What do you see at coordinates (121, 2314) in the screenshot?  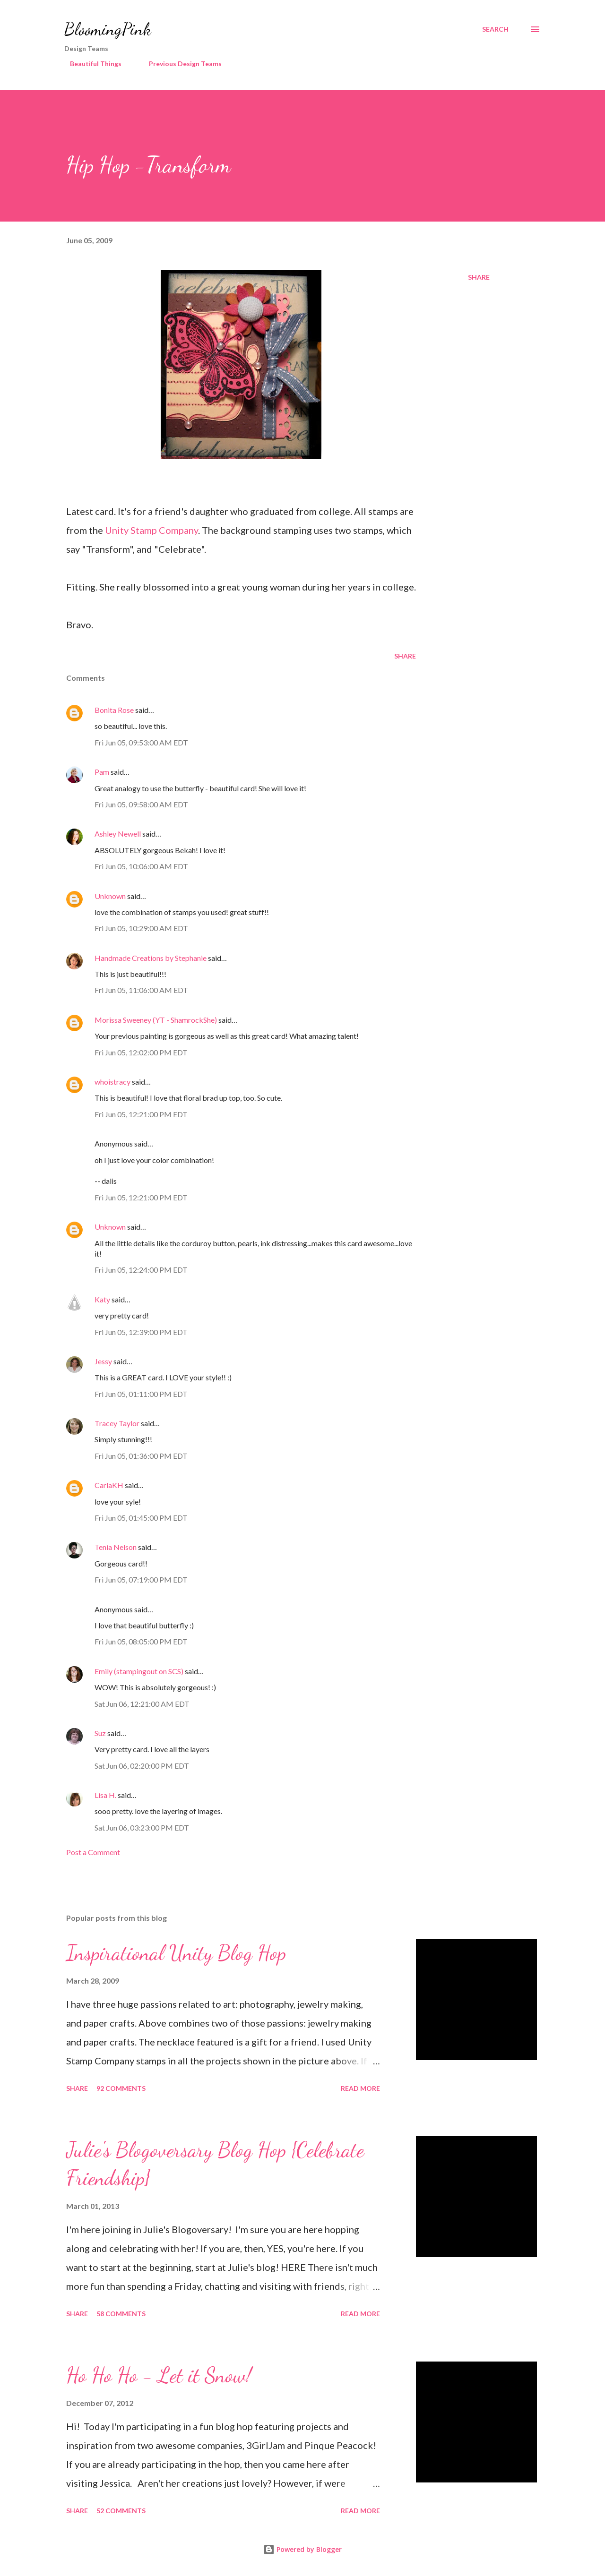 I see `58 comments` at bounding box center [121, 2314].